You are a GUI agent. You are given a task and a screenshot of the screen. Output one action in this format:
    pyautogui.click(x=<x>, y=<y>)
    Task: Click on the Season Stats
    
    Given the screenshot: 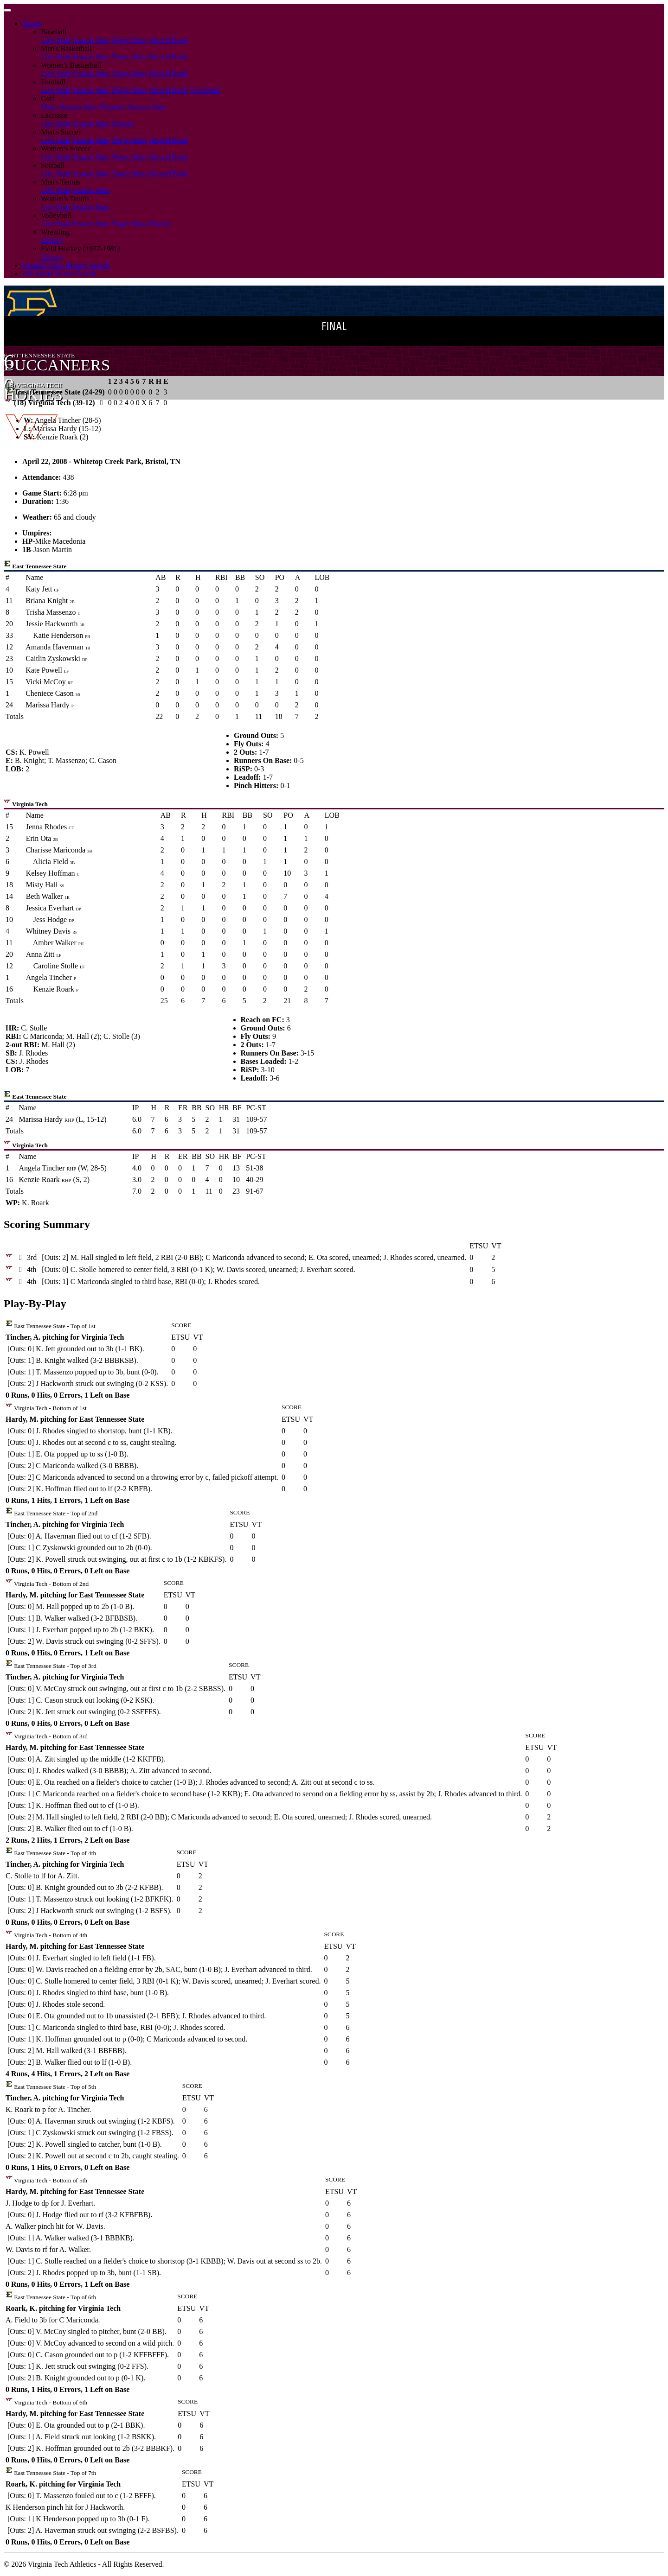 What is the action you would take?
    pyautogui.click(x=90, y=40)
    